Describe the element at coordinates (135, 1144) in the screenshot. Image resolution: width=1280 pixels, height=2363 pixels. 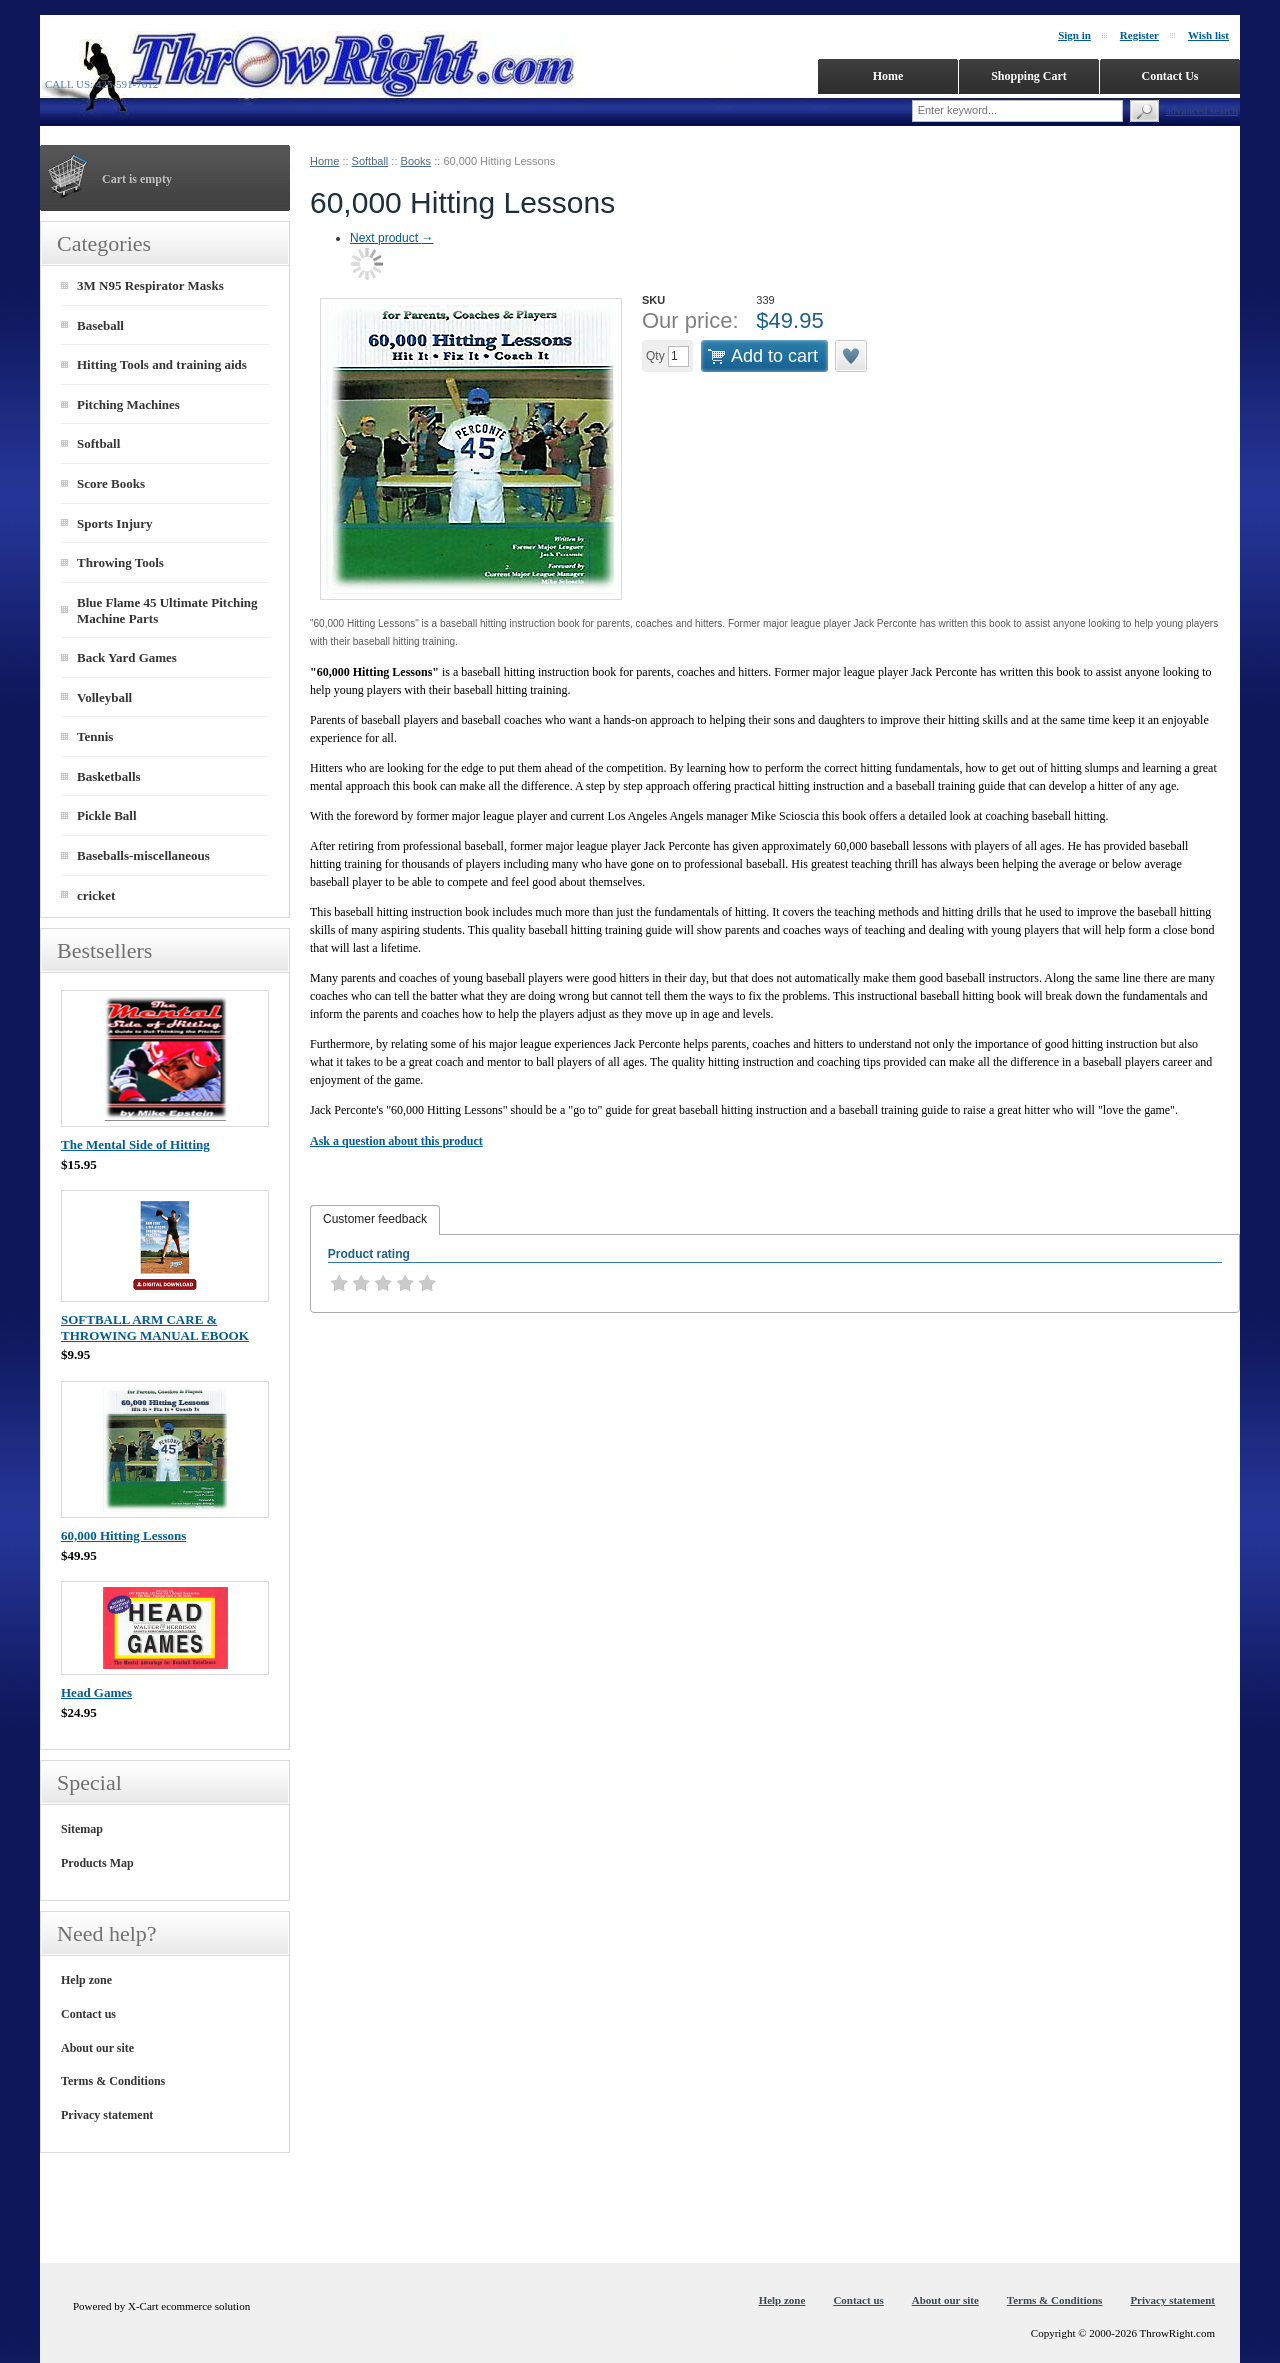
I see `The Mental Side of Hitting` at that location.